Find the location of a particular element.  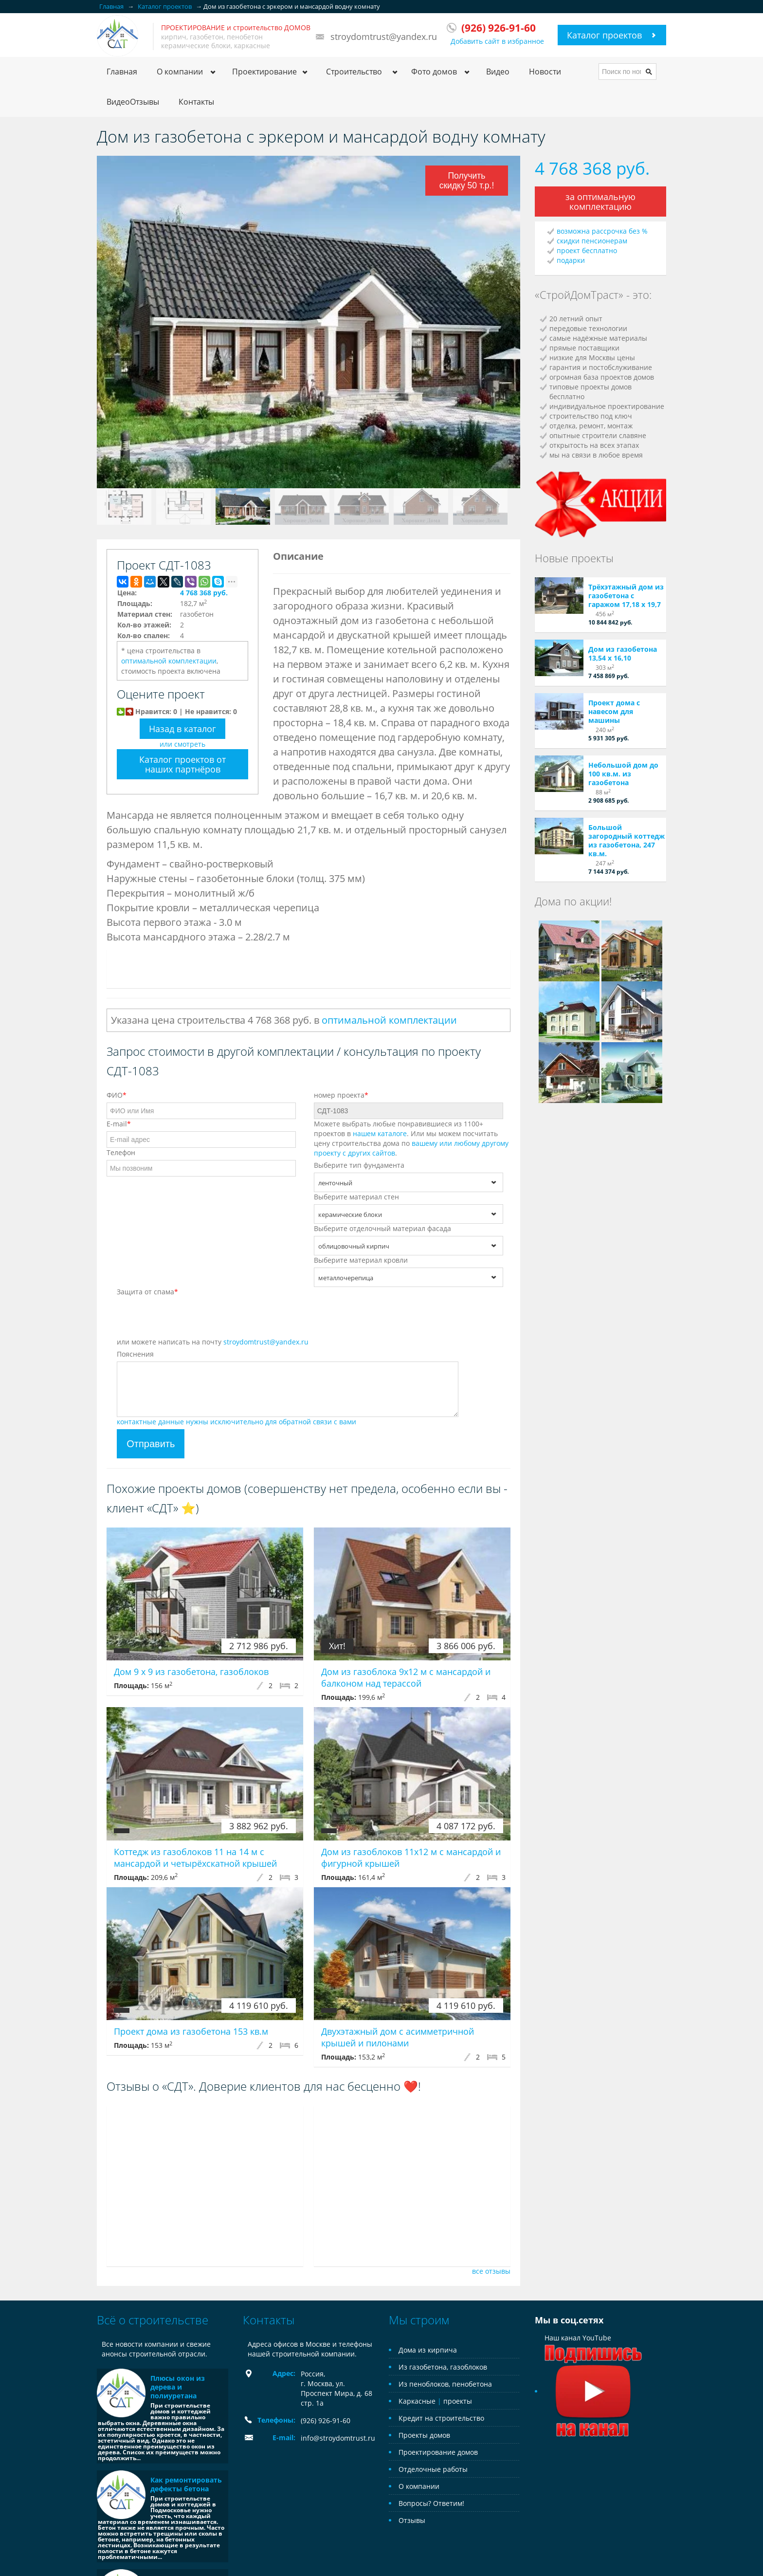

Дома из кирпича is located at coordinates (428, 2350).